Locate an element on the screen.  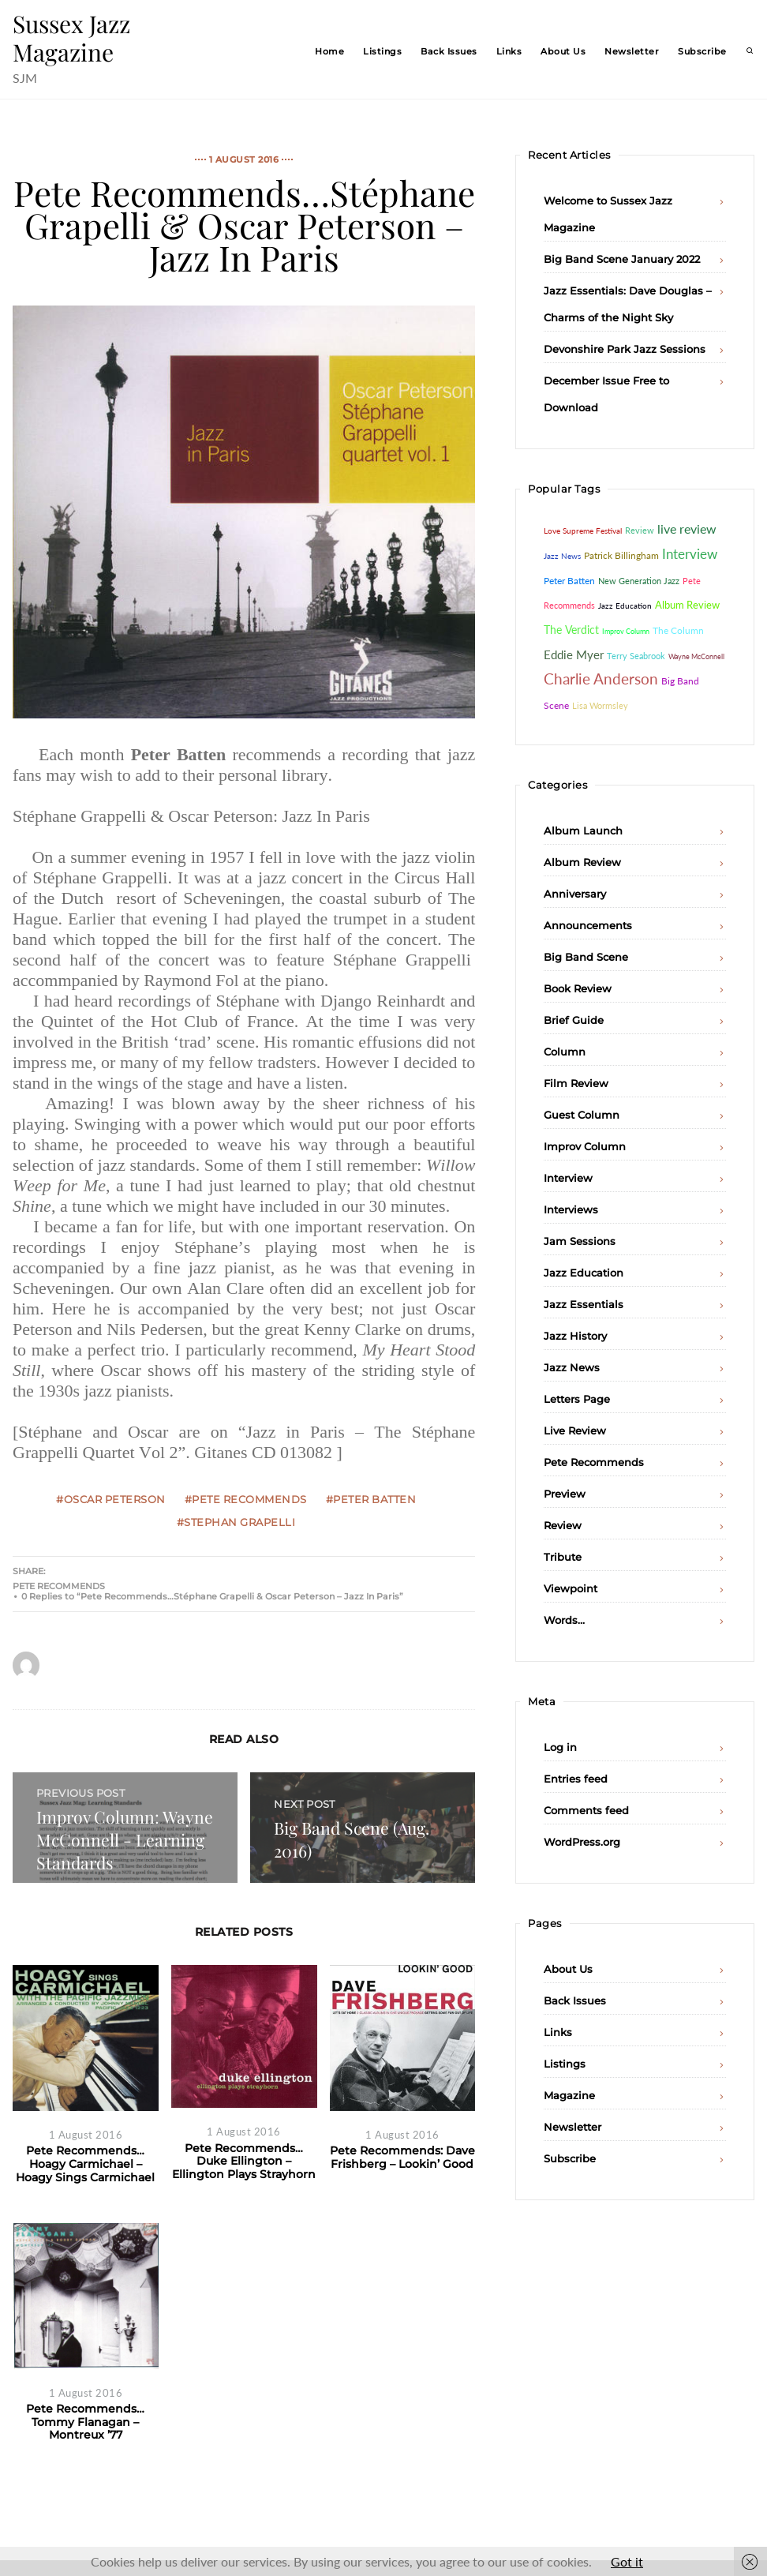
Jazz News is located at coordinates (572, 1367).